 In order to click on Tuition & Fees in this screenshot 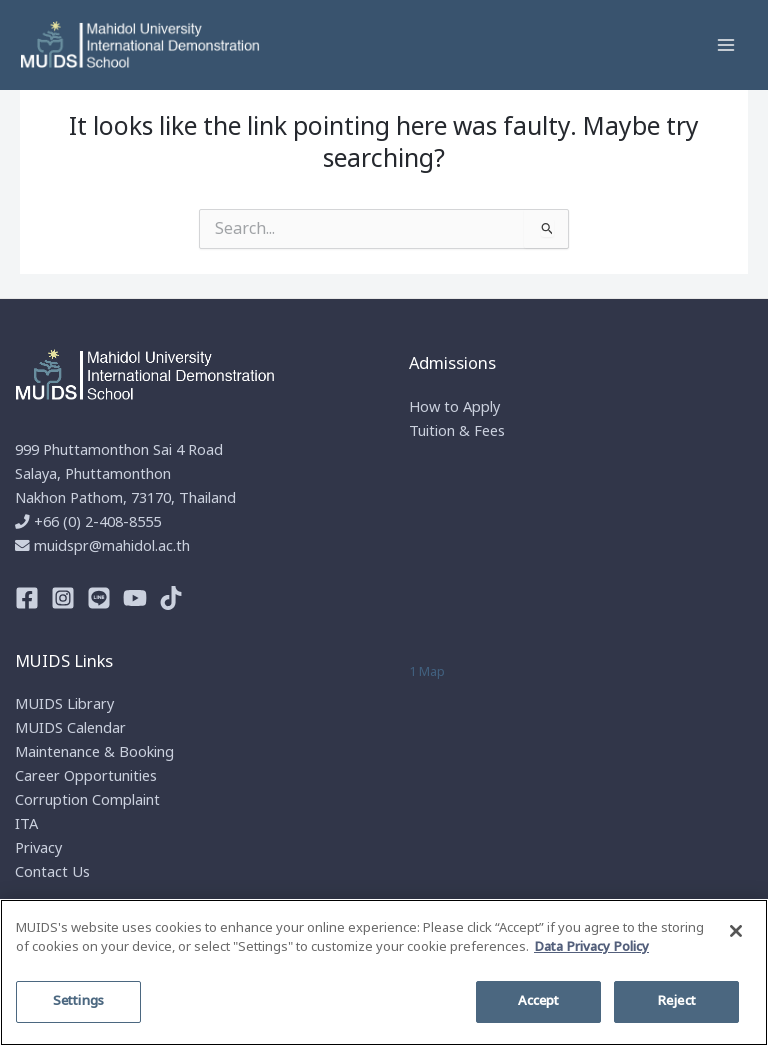, I will do `click(457, 432)`.